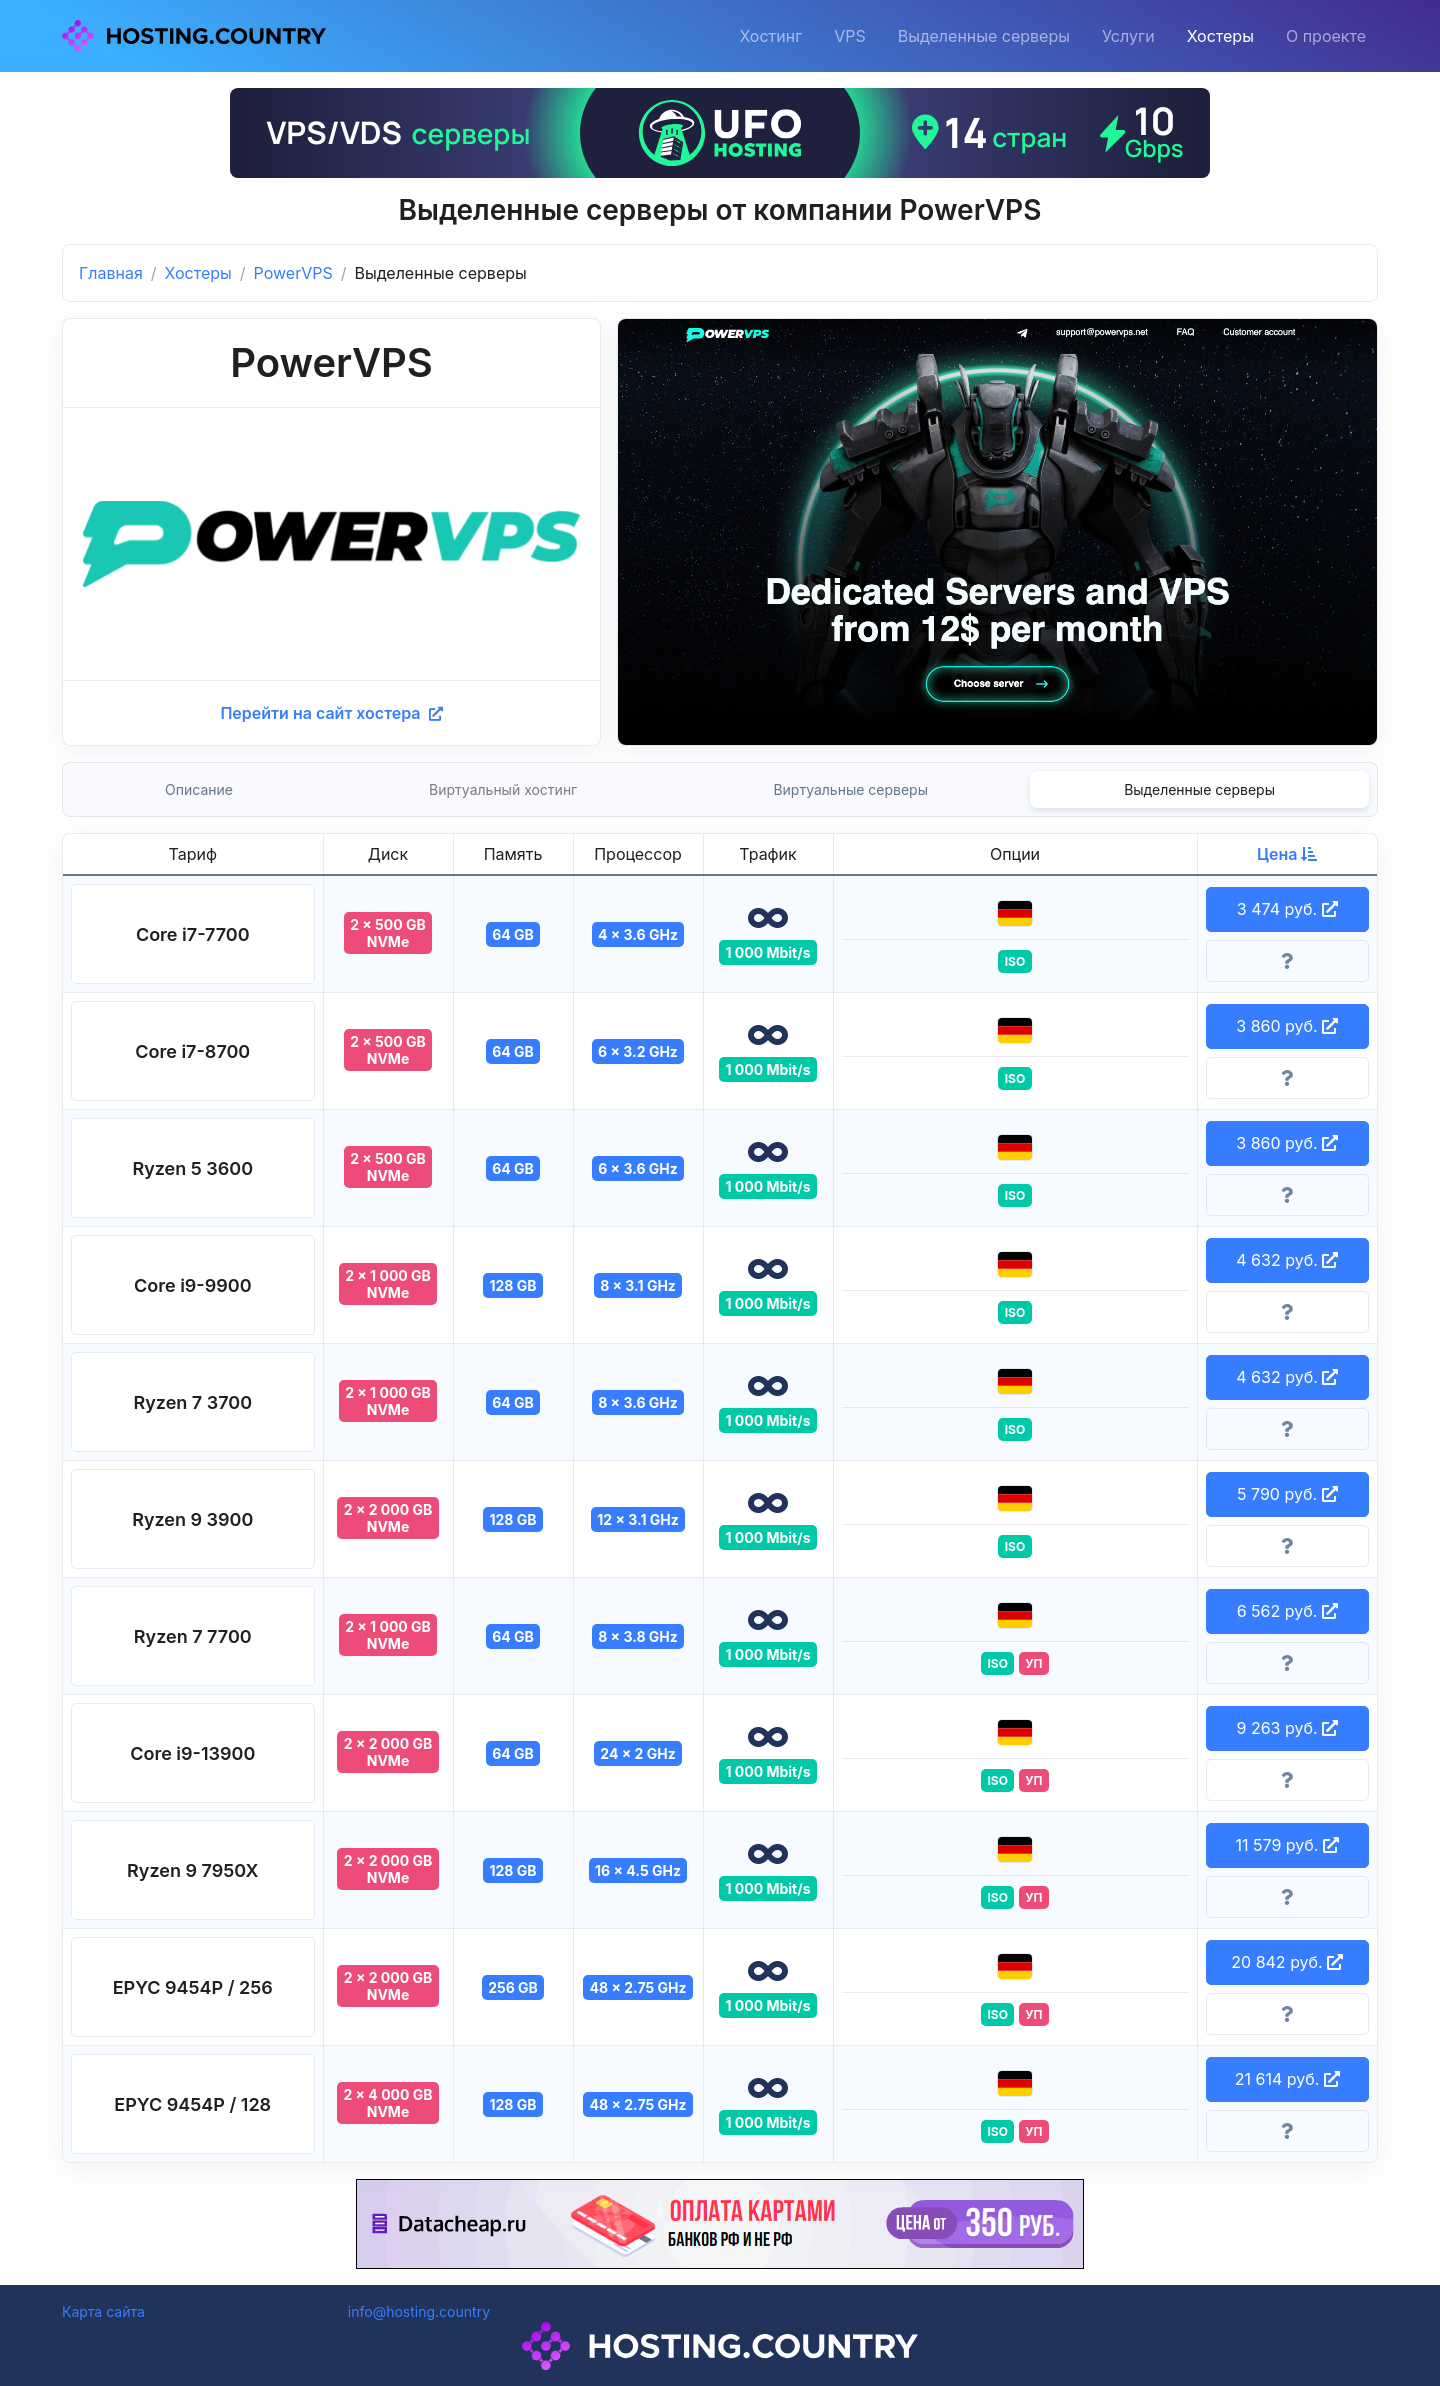  What do you see at coordinates (850, 789) in the screenshot?
I see `Виртуальные серверы` at bounding box center [850, 789].